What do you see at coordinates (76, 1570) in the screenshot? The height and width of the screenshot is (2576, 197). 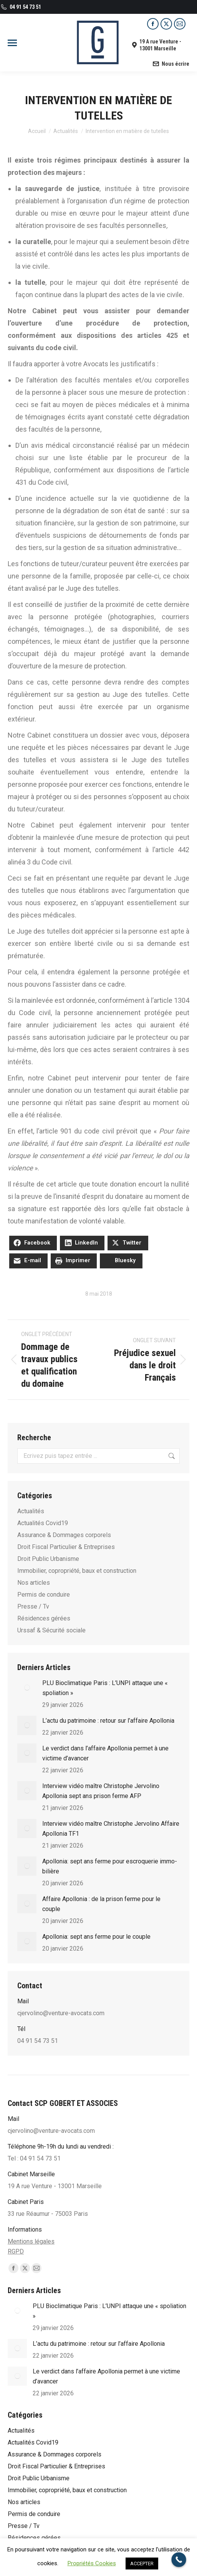 I see `Immobilier, copropriété, baux et construction` at bounding box center [76, 1570].